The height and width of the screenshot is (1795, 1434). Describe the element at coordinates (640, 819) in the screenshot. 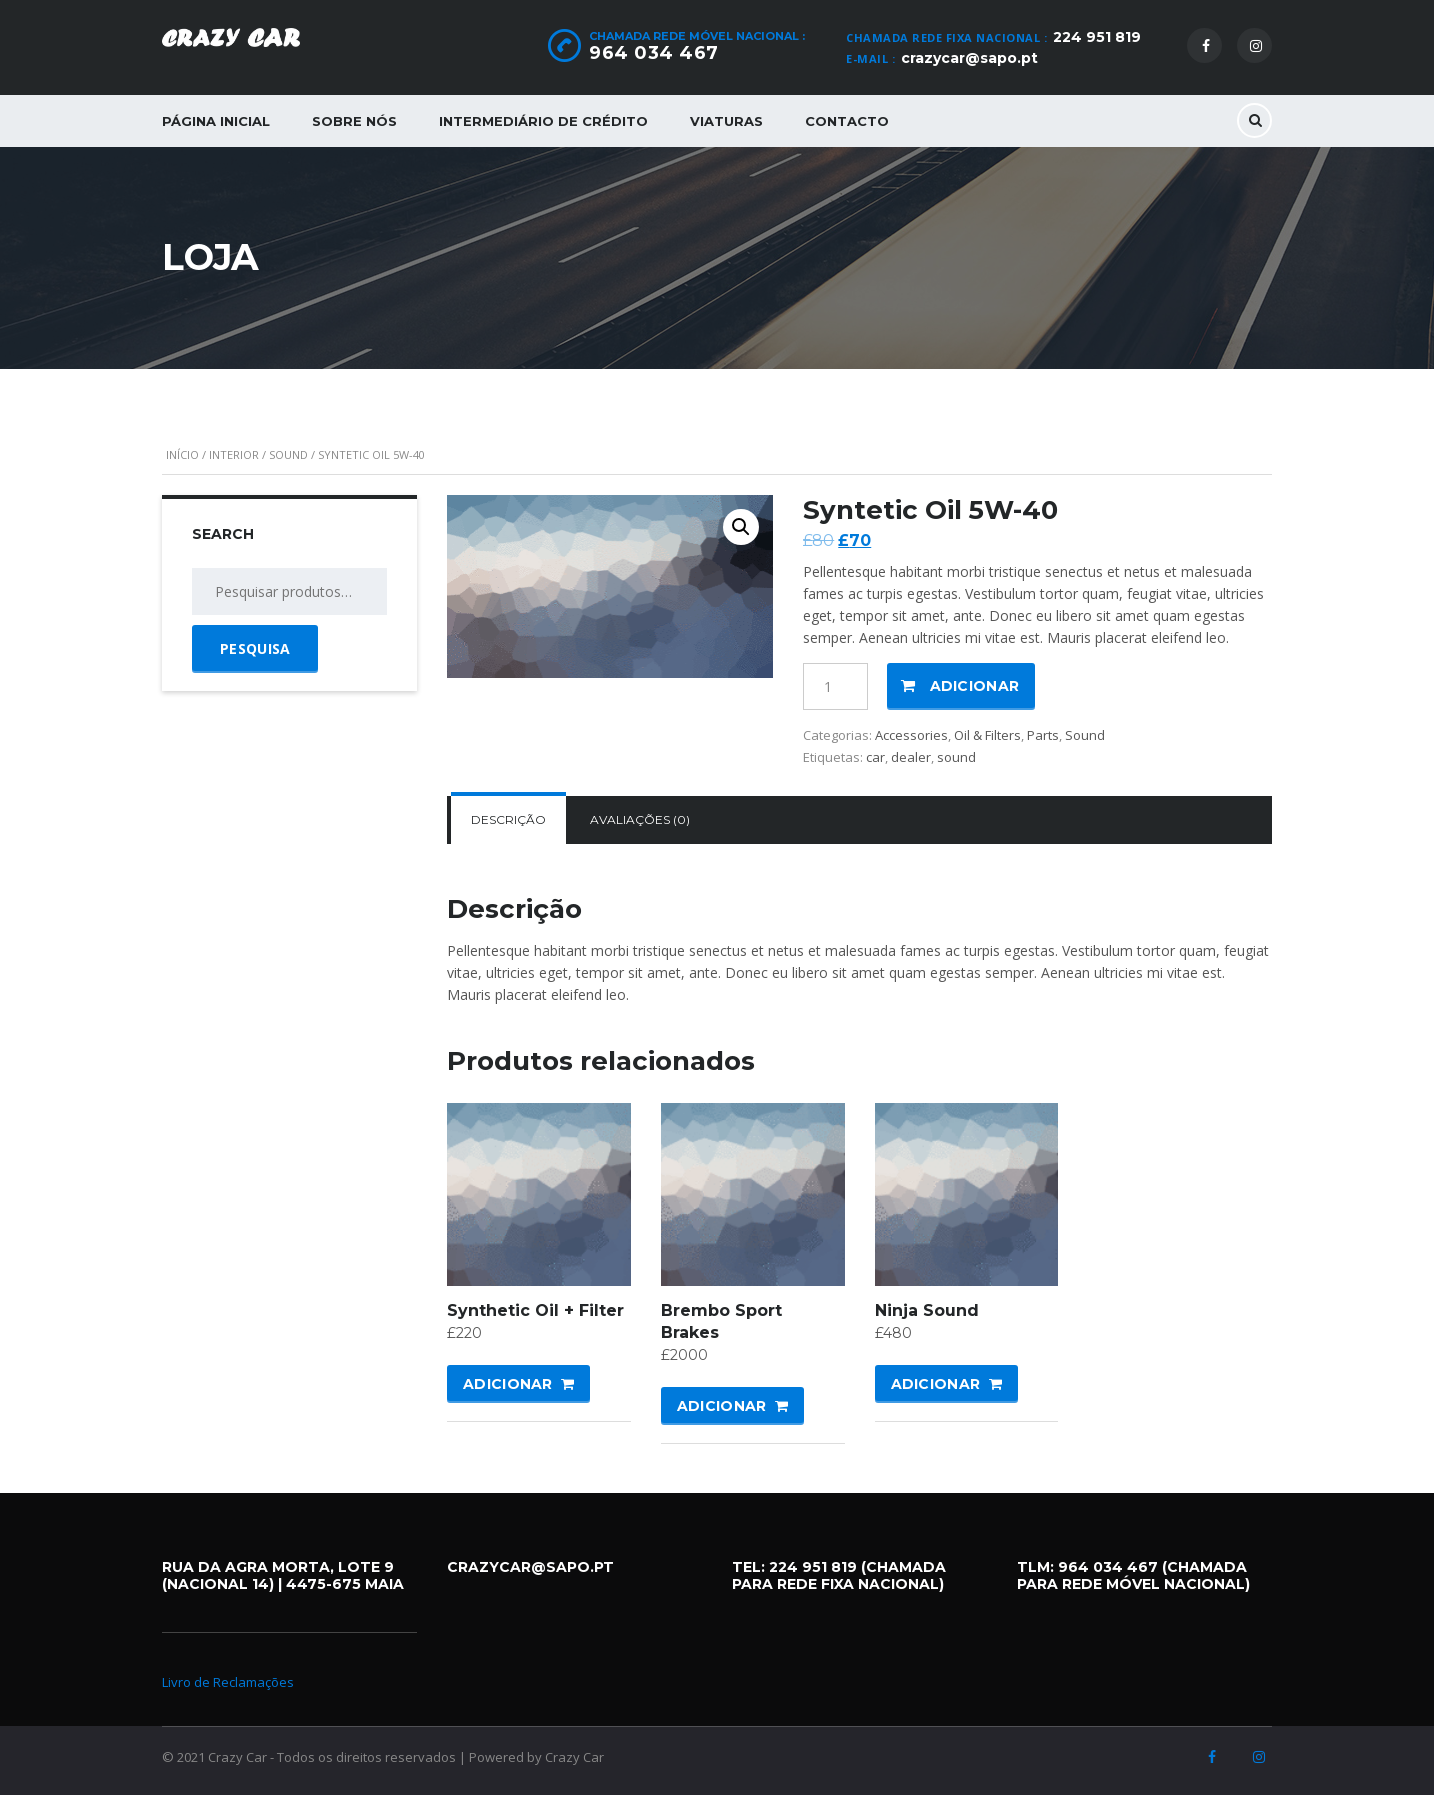

I see `Avaliações (0)` at that location.